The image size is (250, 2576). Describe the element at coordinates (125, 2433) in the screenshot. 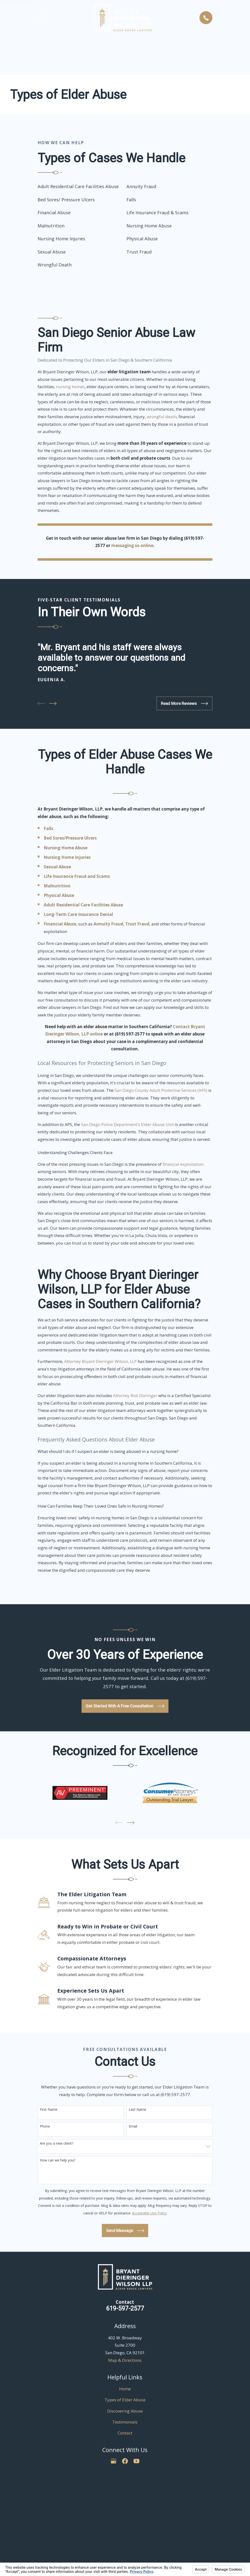

I see `Contact` at that location.